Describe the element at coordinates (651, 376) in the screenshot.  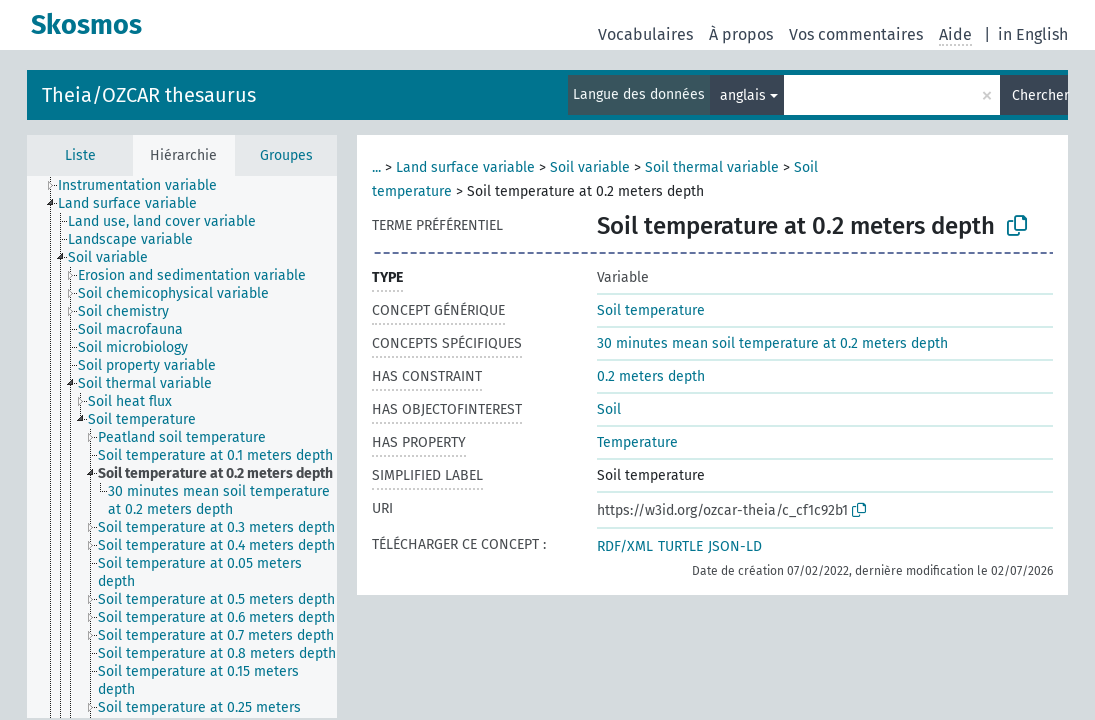
I see `0.2 meters depth` at that location.